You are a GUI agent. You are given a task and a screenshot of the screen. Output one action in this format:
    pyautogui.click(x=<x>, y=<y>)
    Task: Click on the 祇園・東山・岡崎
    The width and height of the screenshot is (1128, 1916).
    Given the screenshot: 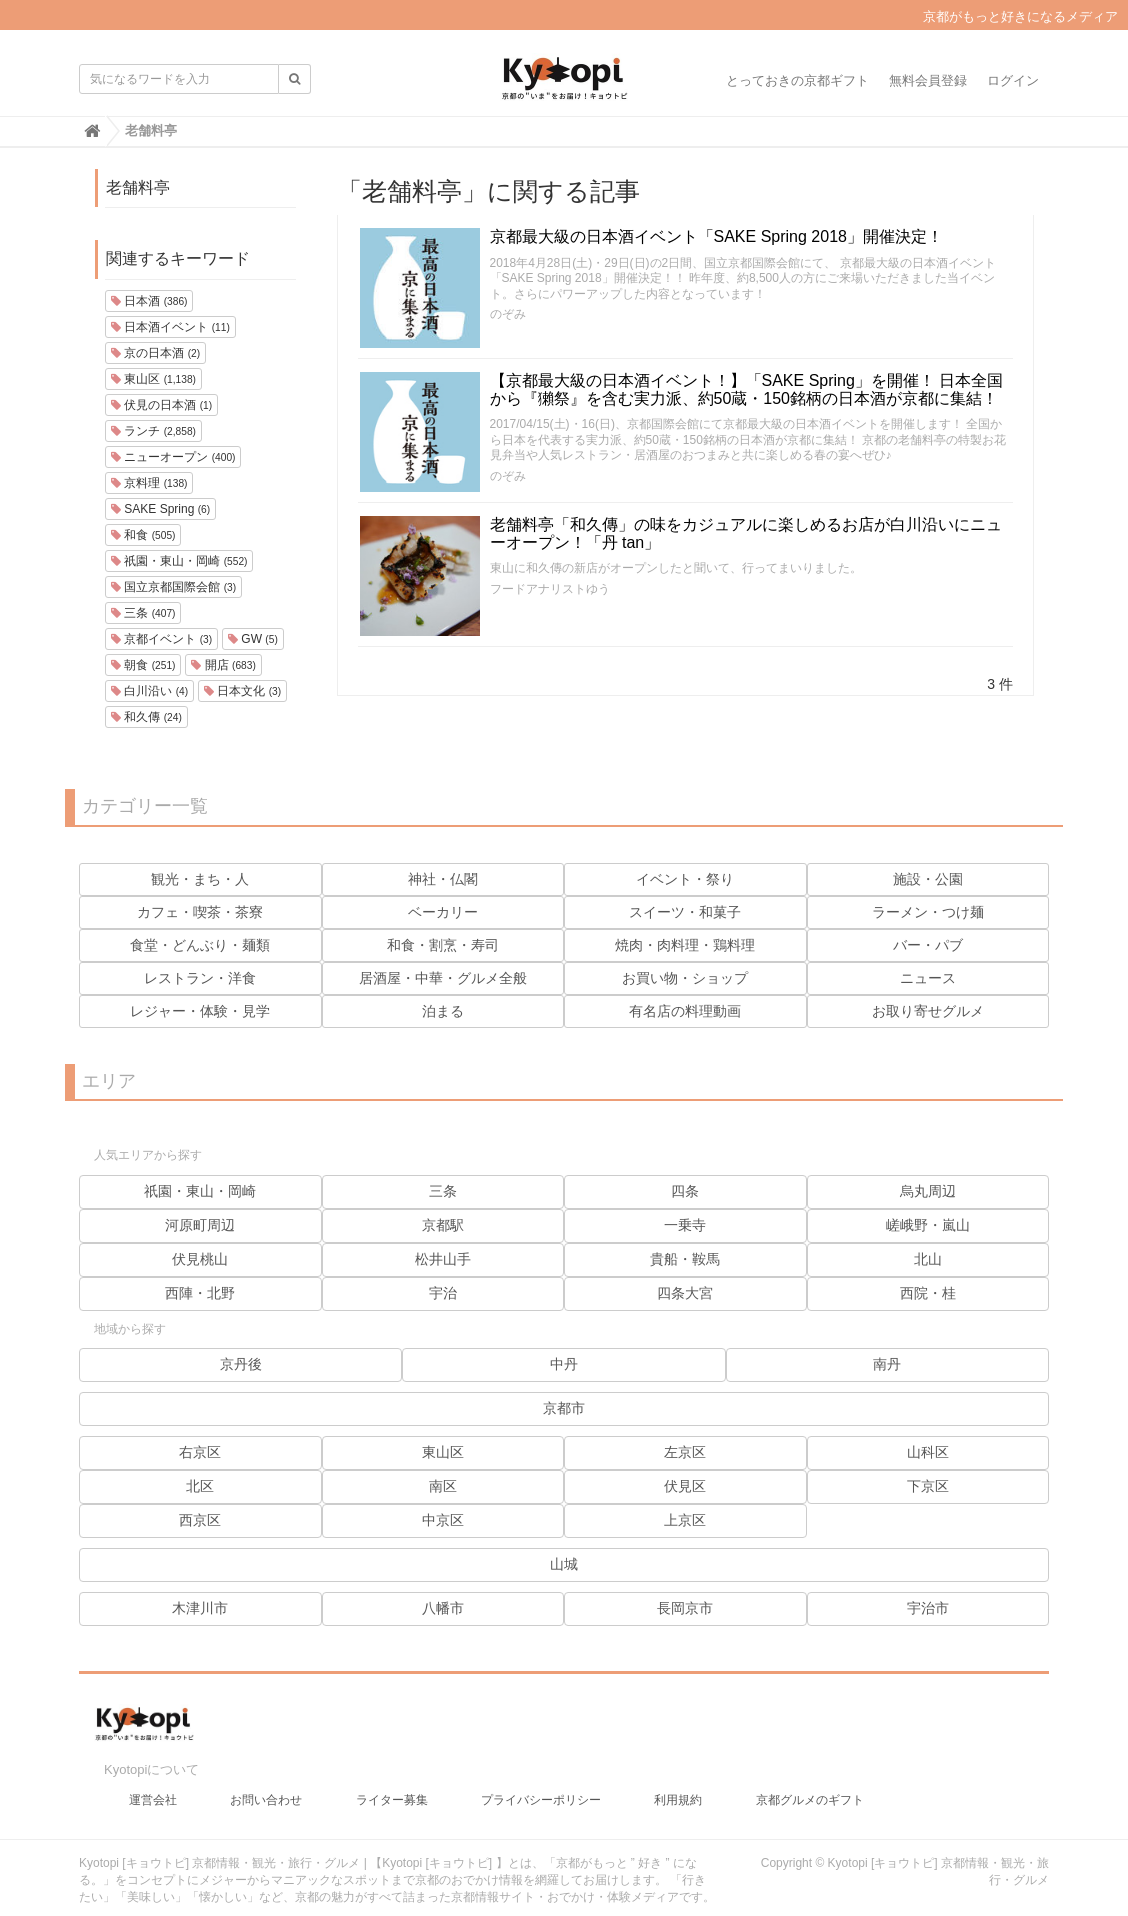 What is the action you would take?
    pyautogui.click(x=179, y=561)
    